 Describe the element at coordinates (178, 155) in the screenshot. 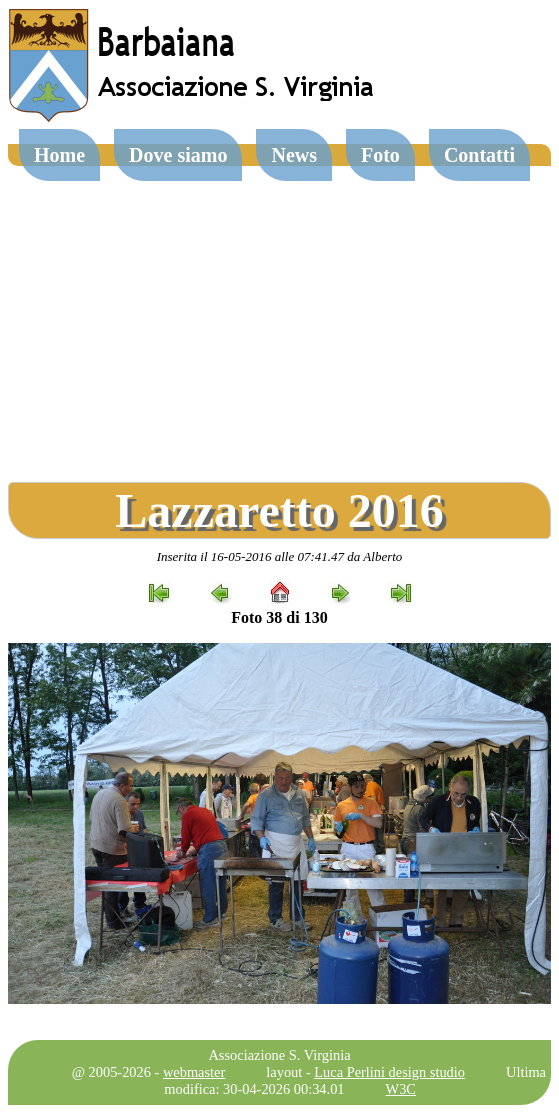

I see `Dove siamo` at that location.